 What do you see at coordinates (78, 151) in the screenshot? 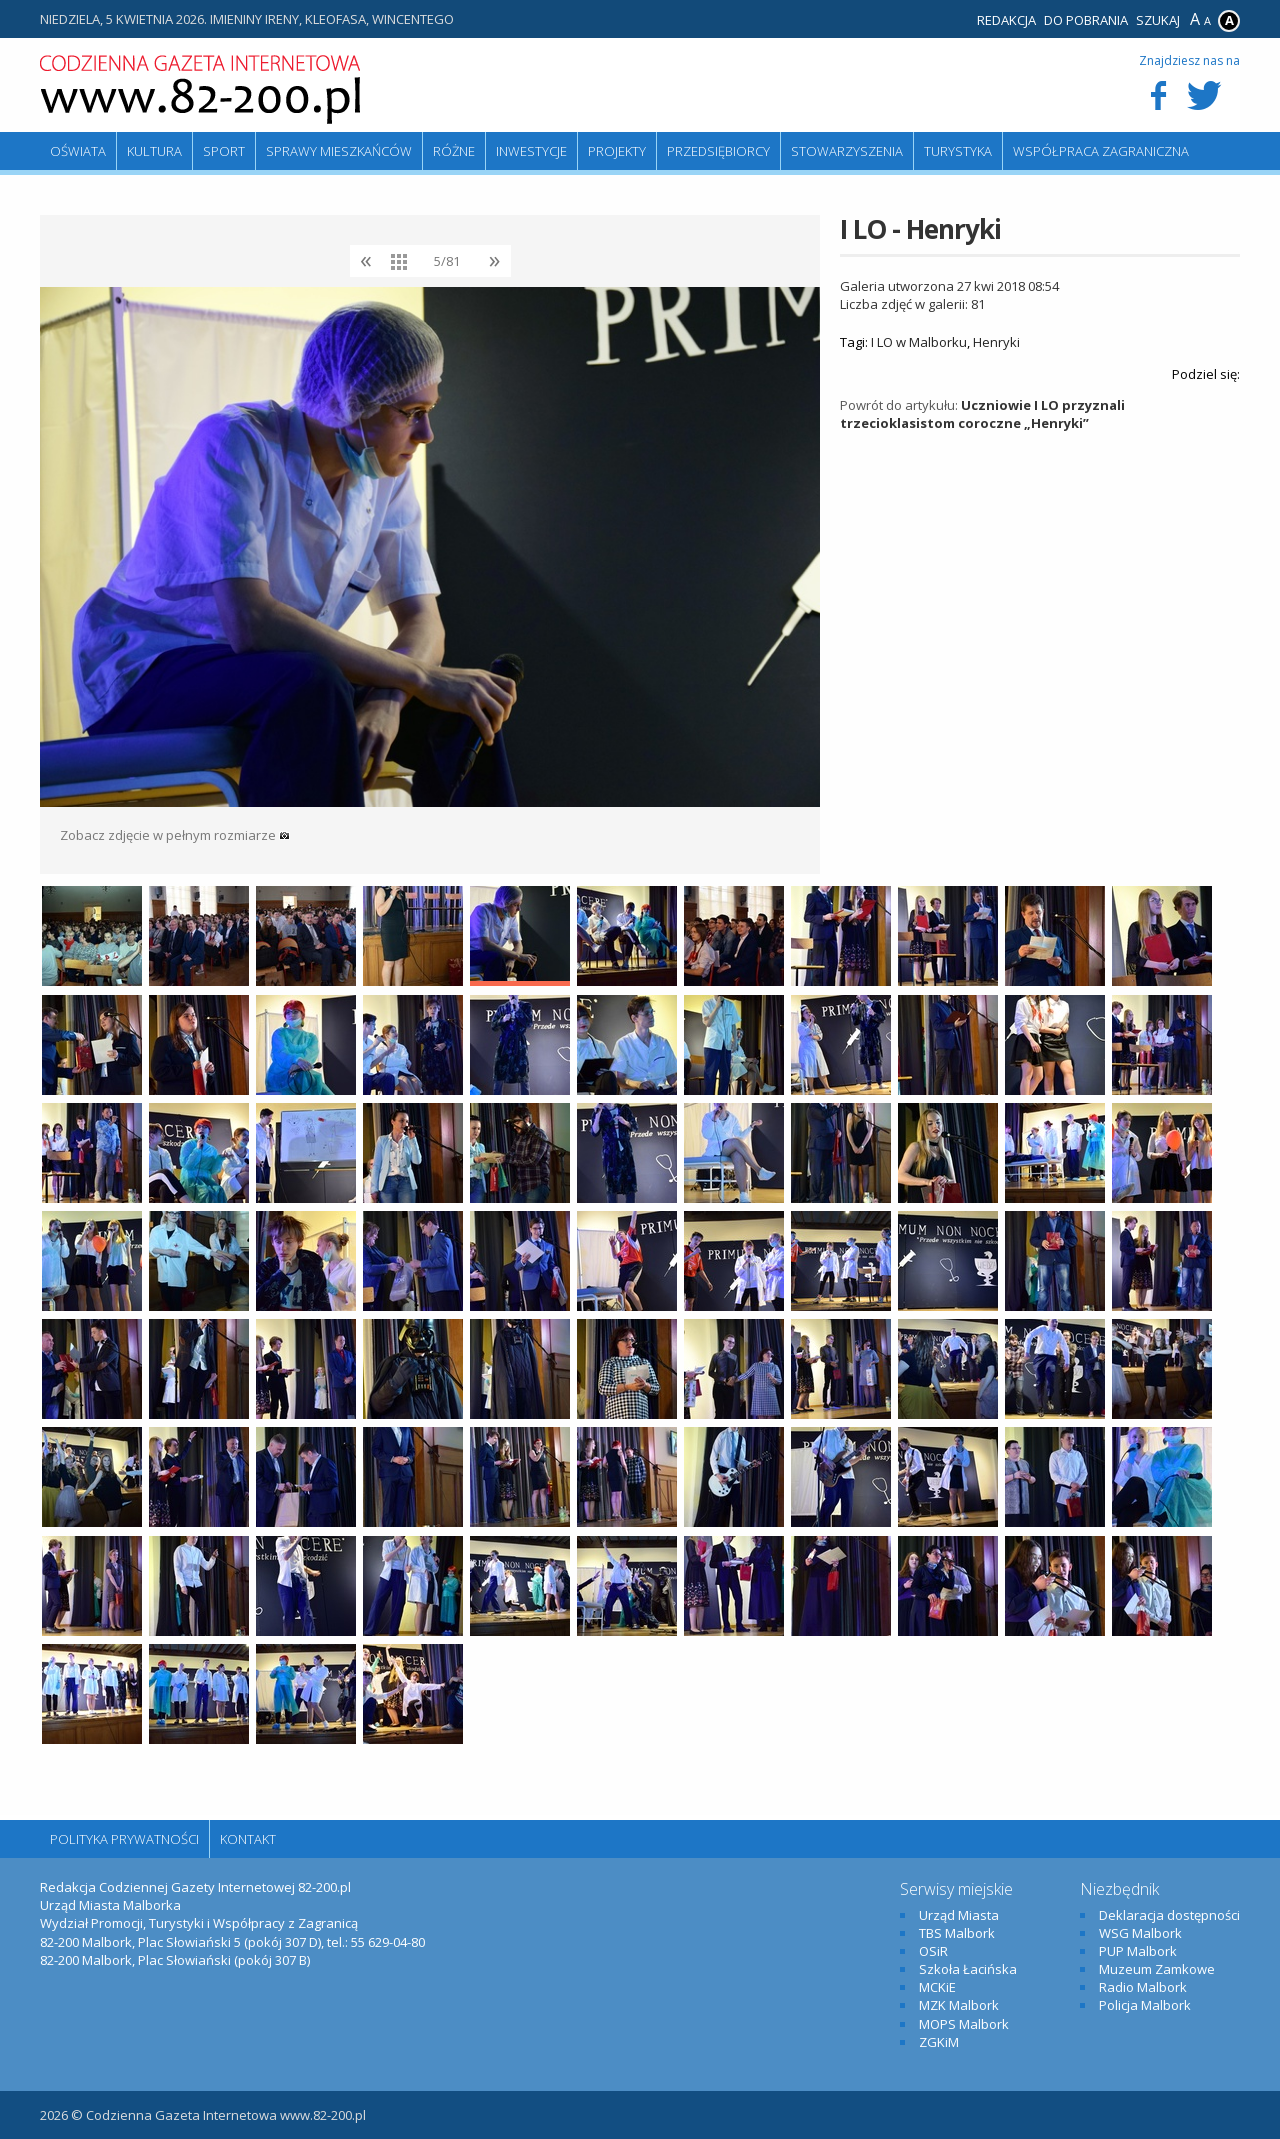
I see `Oświata` at bounding box center [78, 151].